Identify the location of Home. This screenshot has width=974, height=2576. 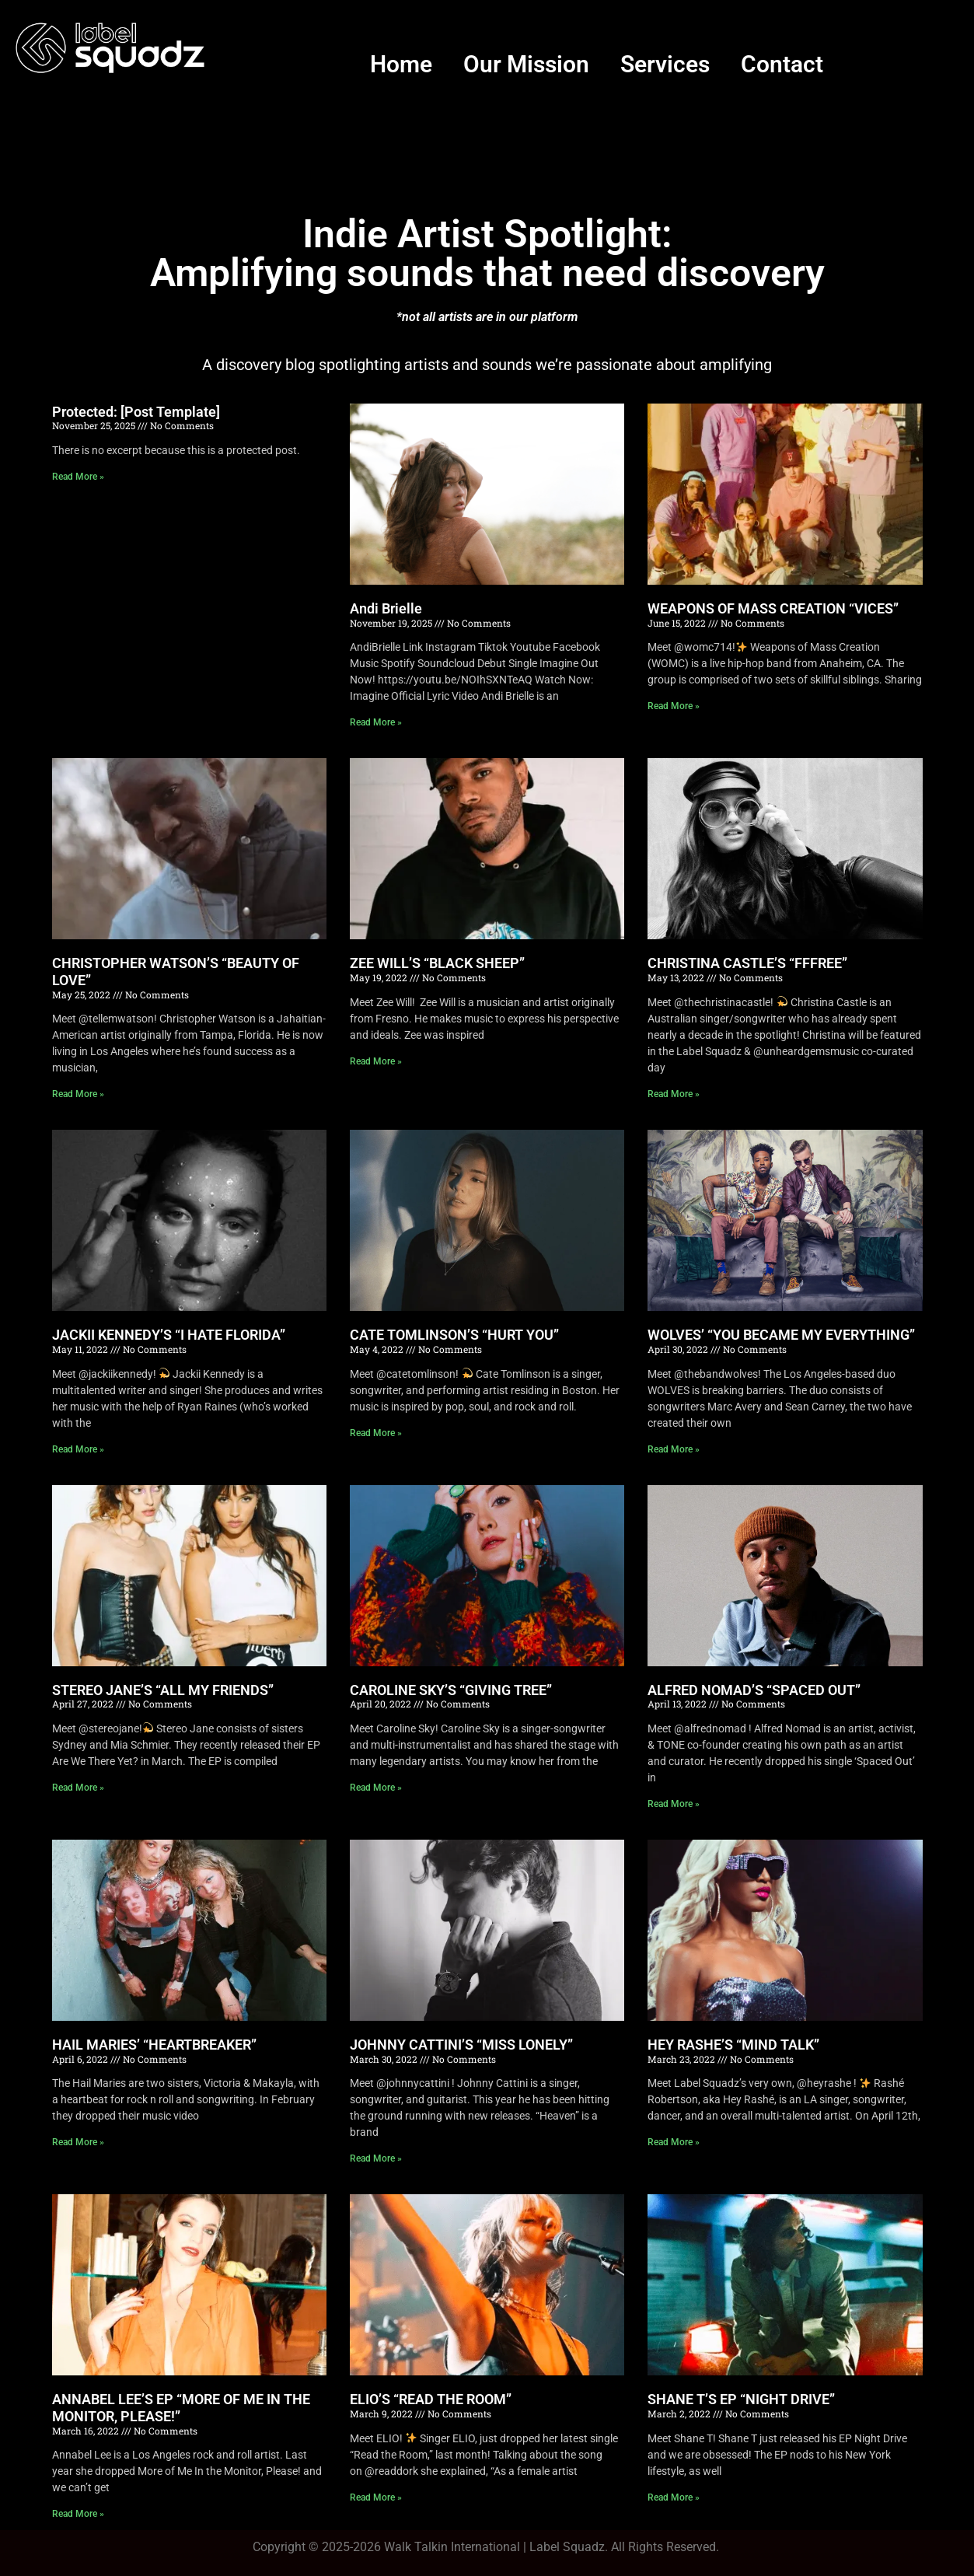
(401, 64).